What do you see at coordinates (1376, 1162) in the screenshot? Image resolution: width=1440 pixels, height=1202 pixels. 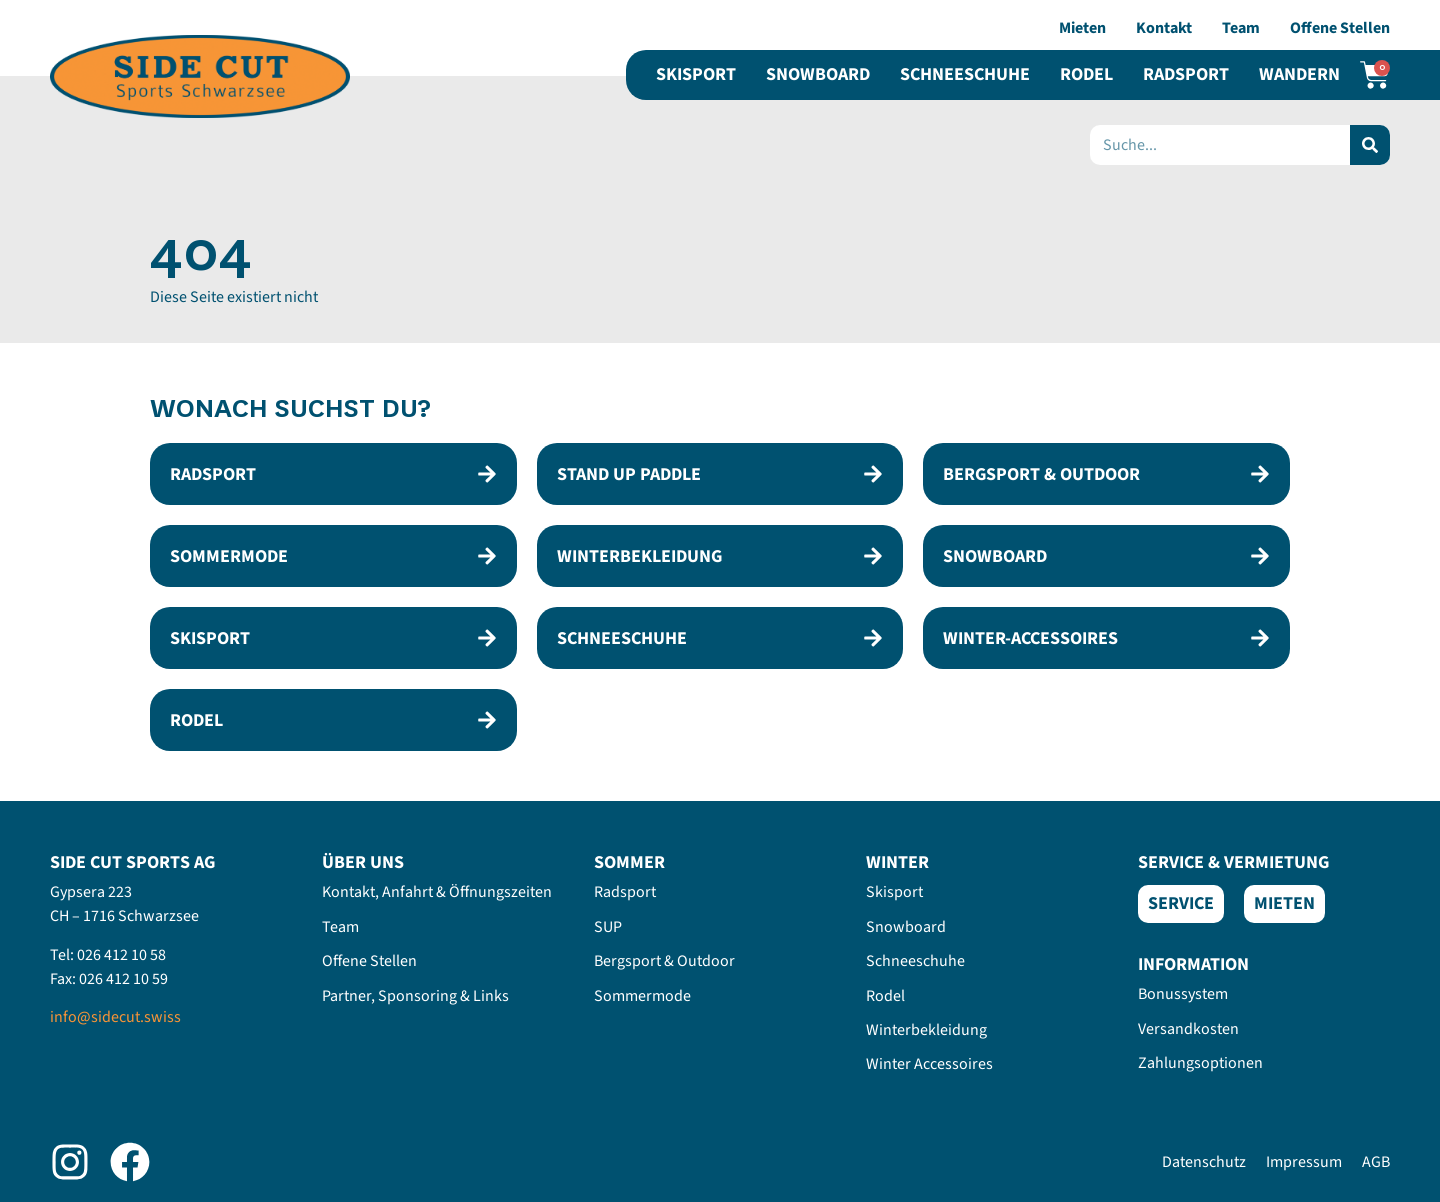 I see `AGB` at bounding box center [1376, 1162].